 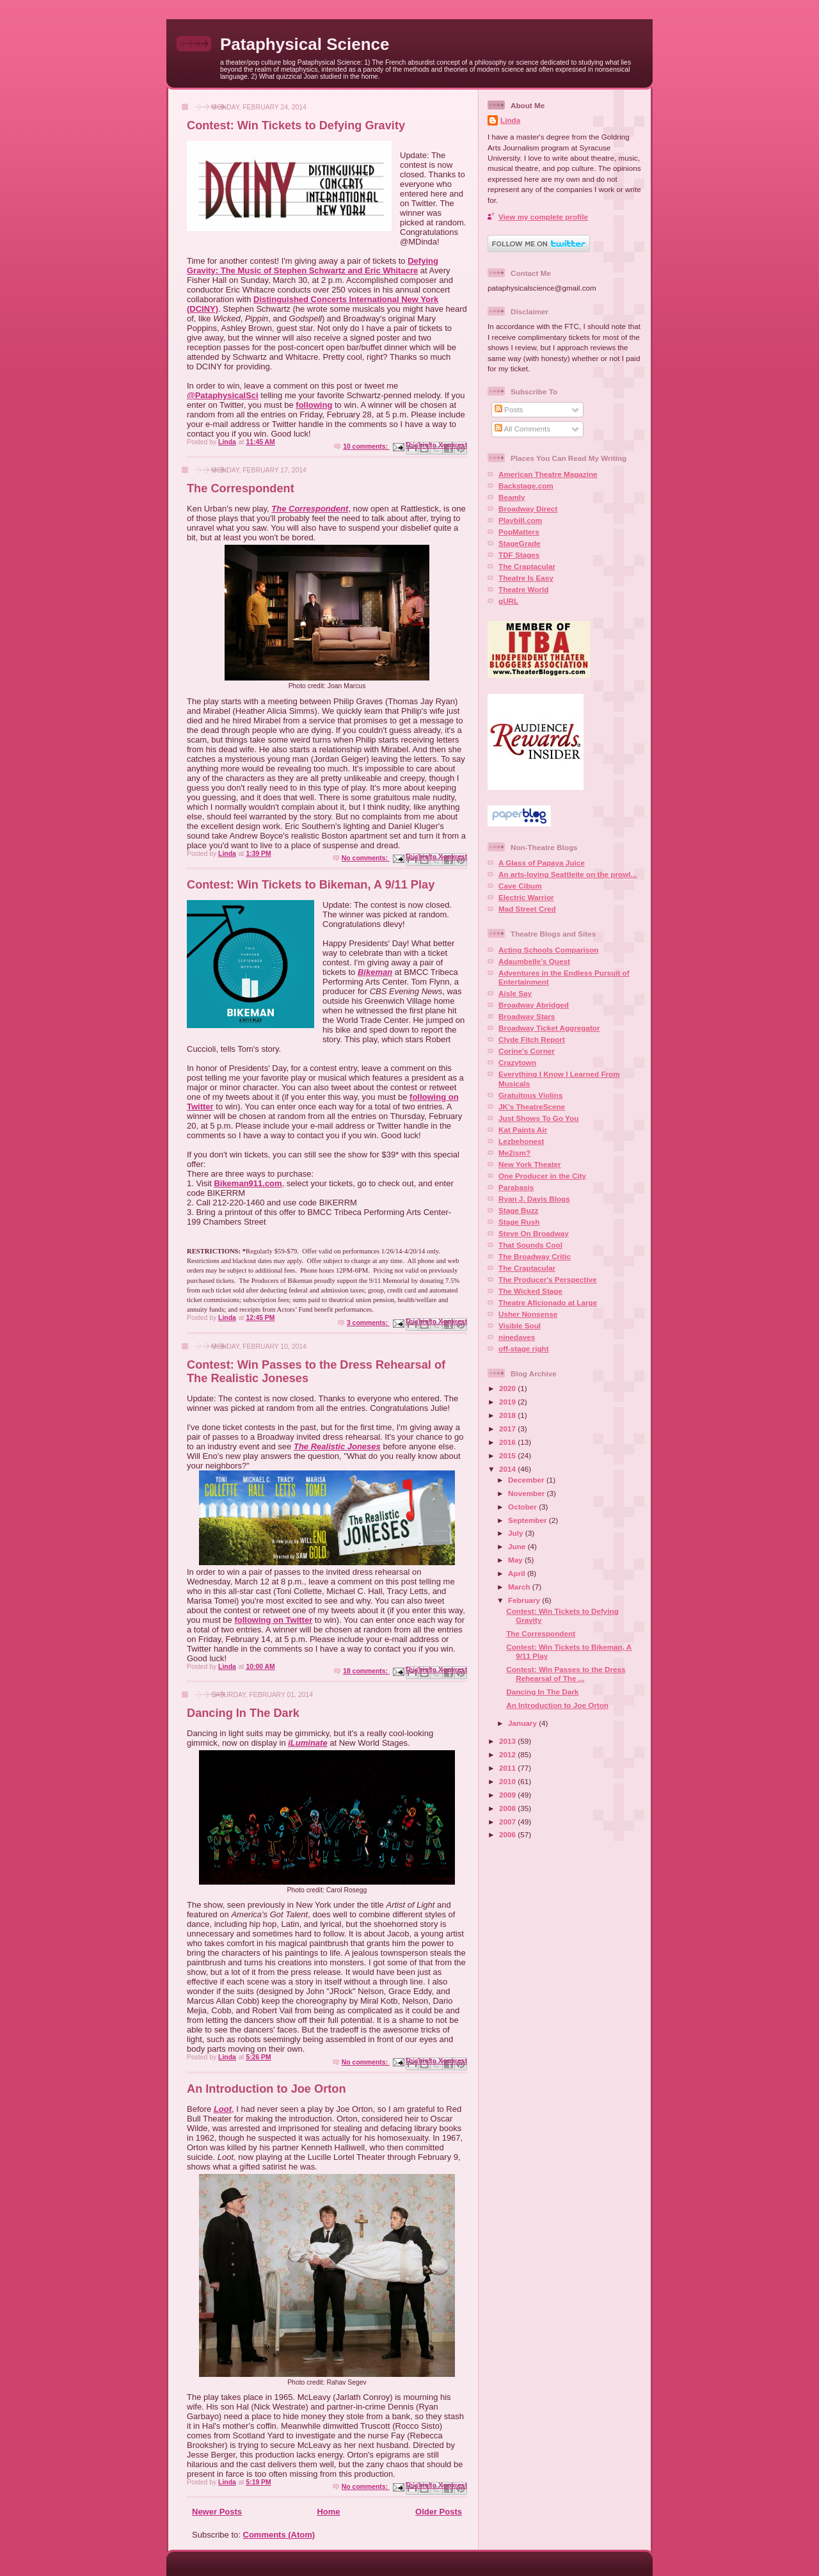 What do you see at coordinates (366, 446) in the screenshot?
I see `10 comments:` at bounding box center [366, 446].